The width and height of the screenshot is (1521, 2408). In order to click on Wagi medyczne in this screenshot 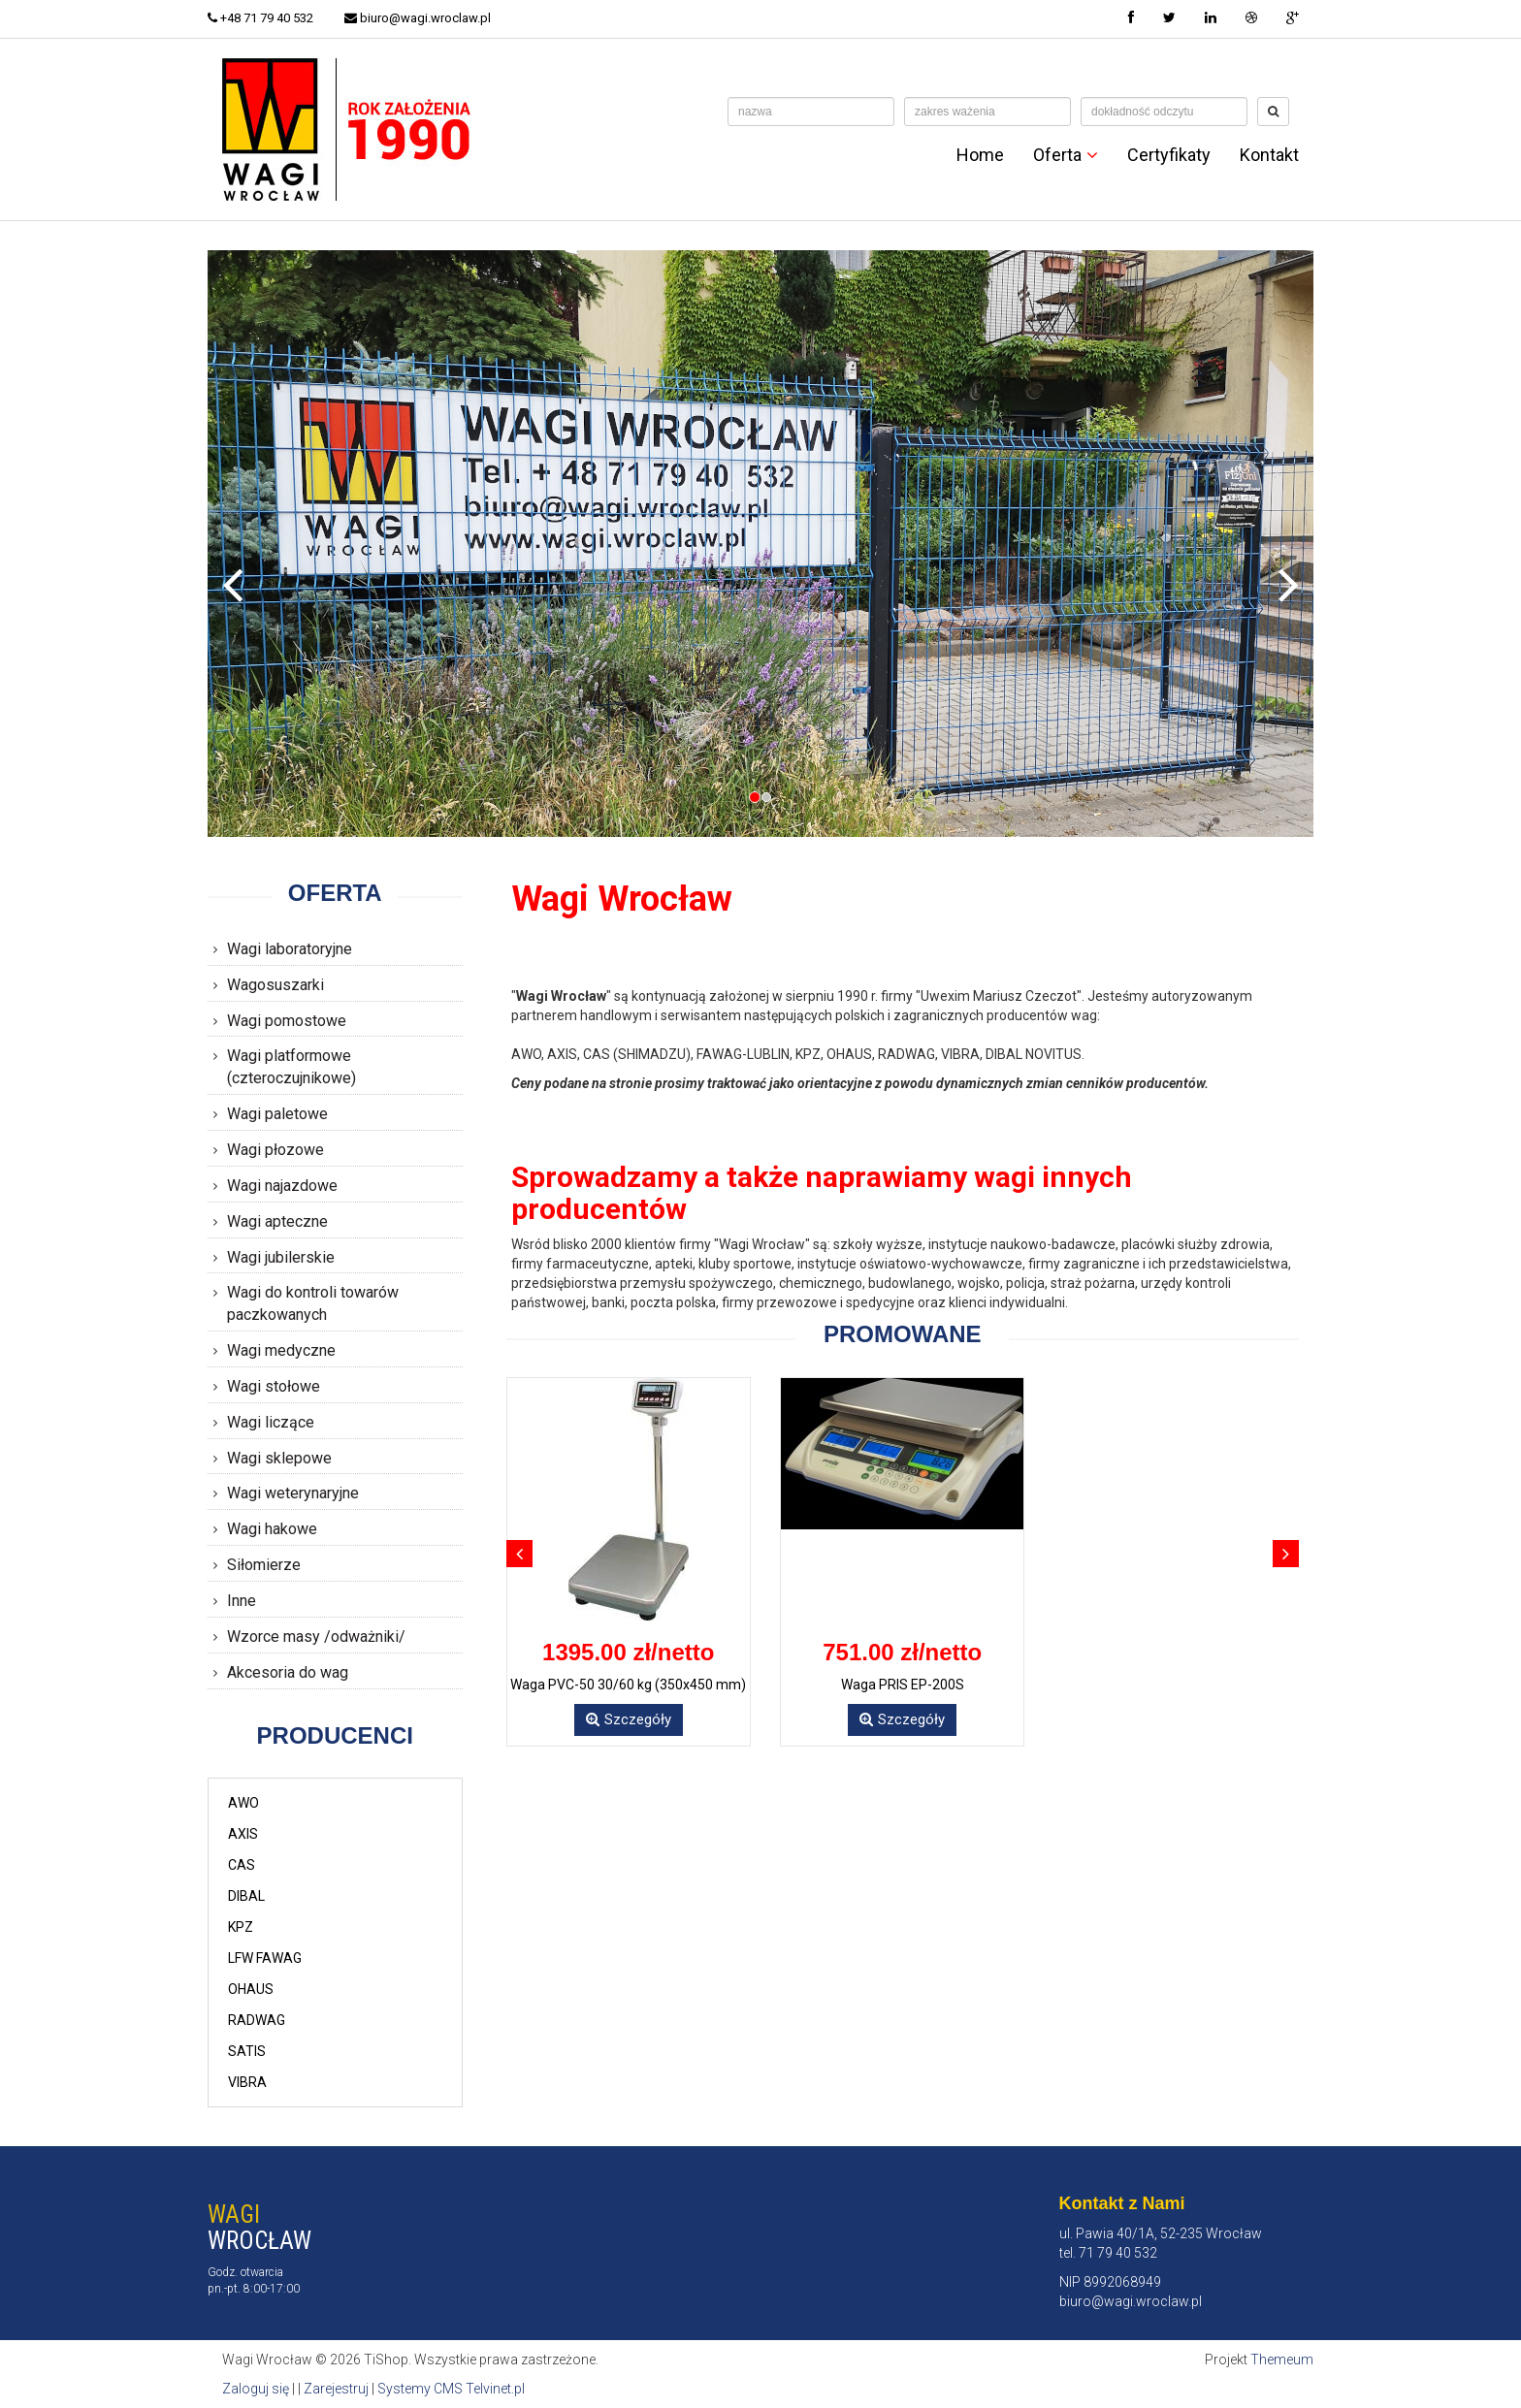, I will do `click(281, 1350)`.